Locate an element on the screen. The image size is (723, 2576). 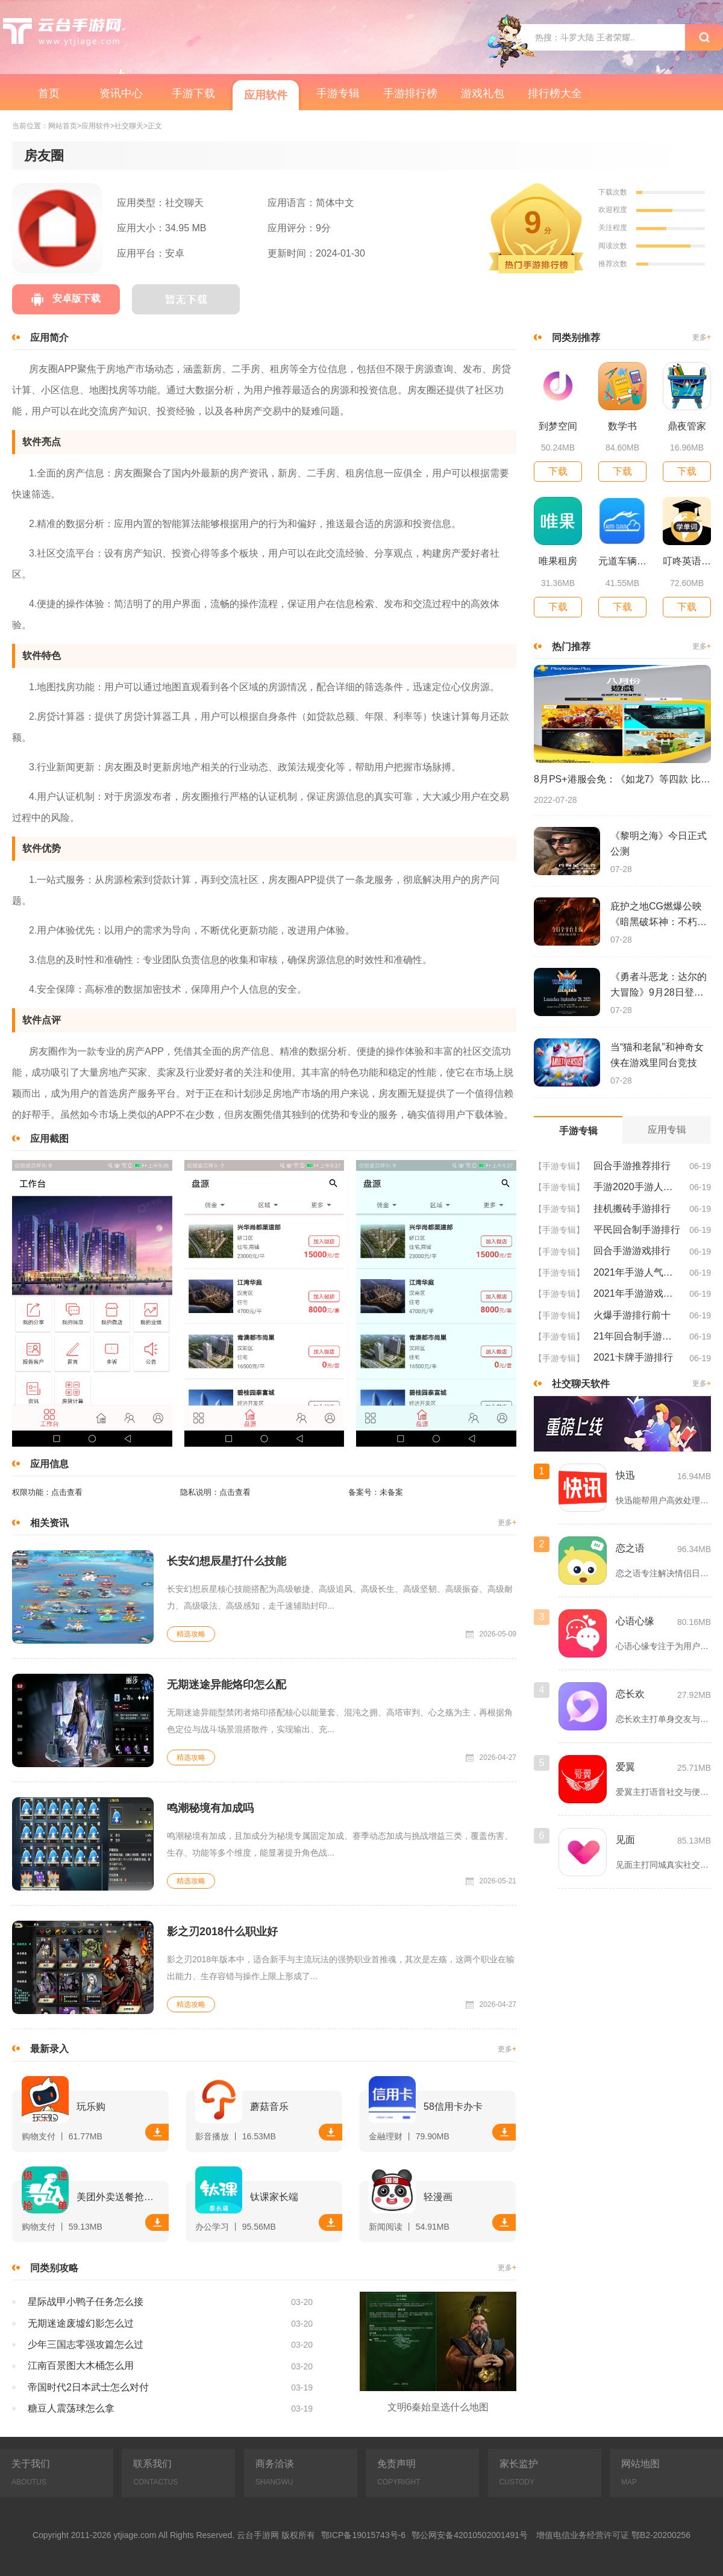
应用软件 is located at coordinates (265, 95).